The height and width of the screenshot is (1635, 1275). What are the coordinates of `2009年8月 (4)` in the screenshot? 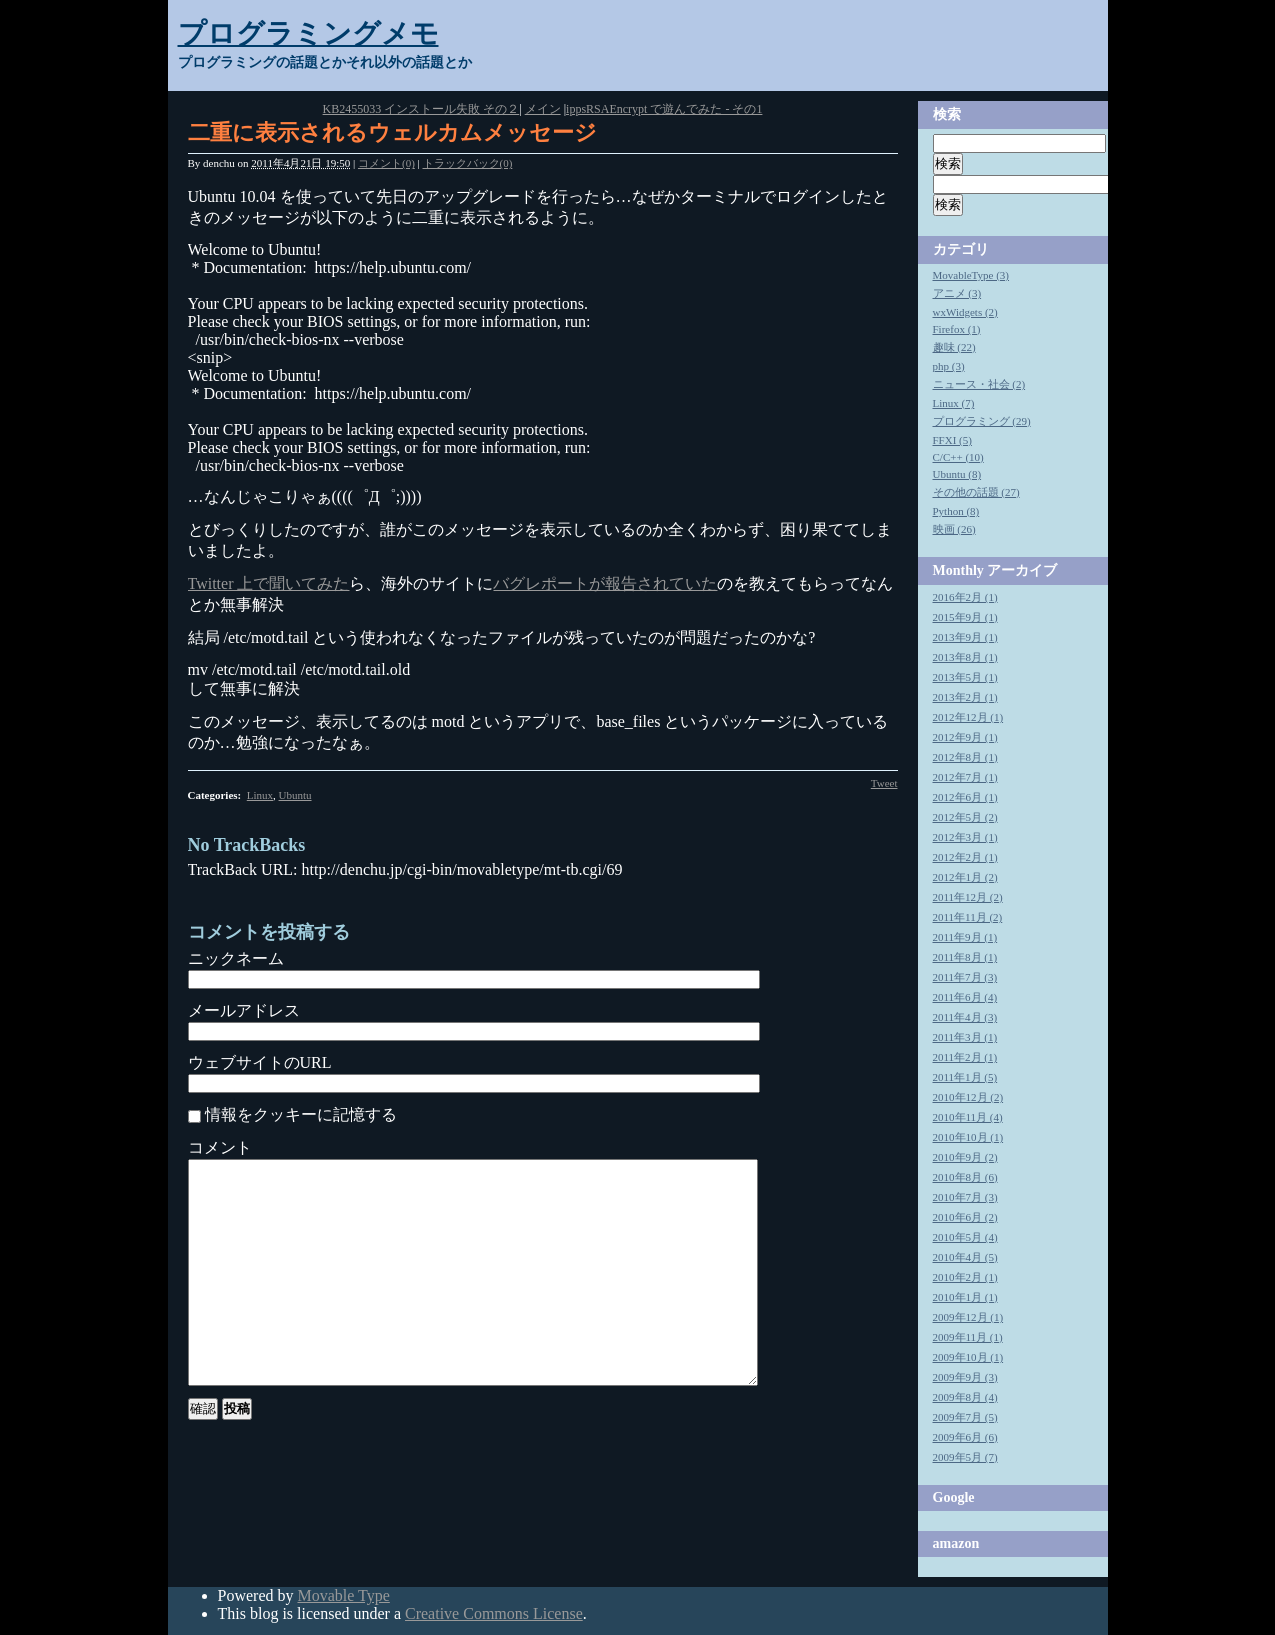 It's located at (965, 1397).